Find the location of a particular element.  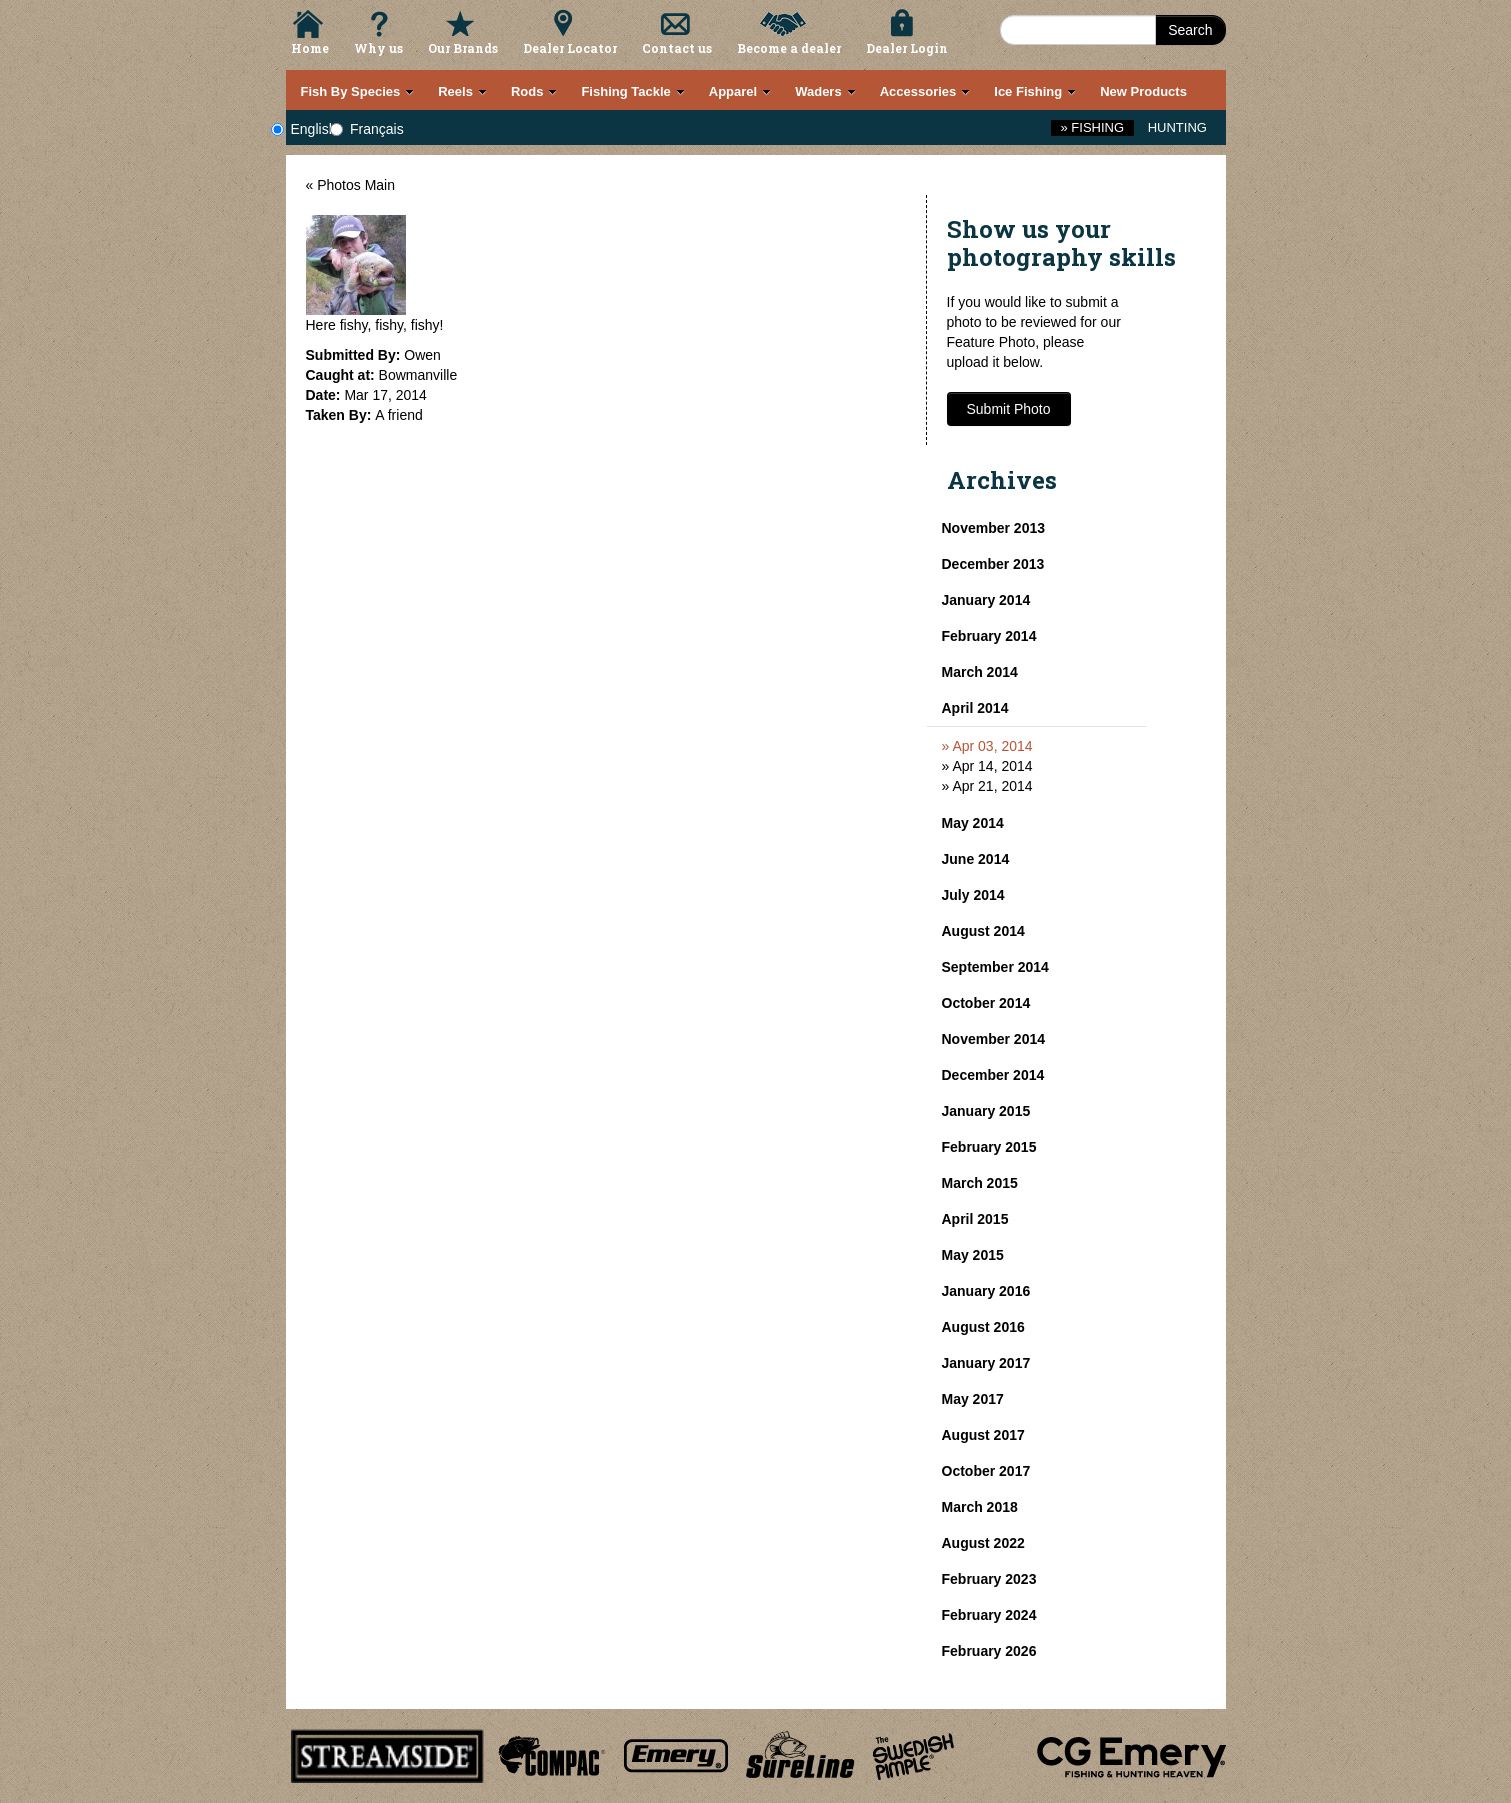

» Apr 14, 2014 is located at coordinates (987, 766).